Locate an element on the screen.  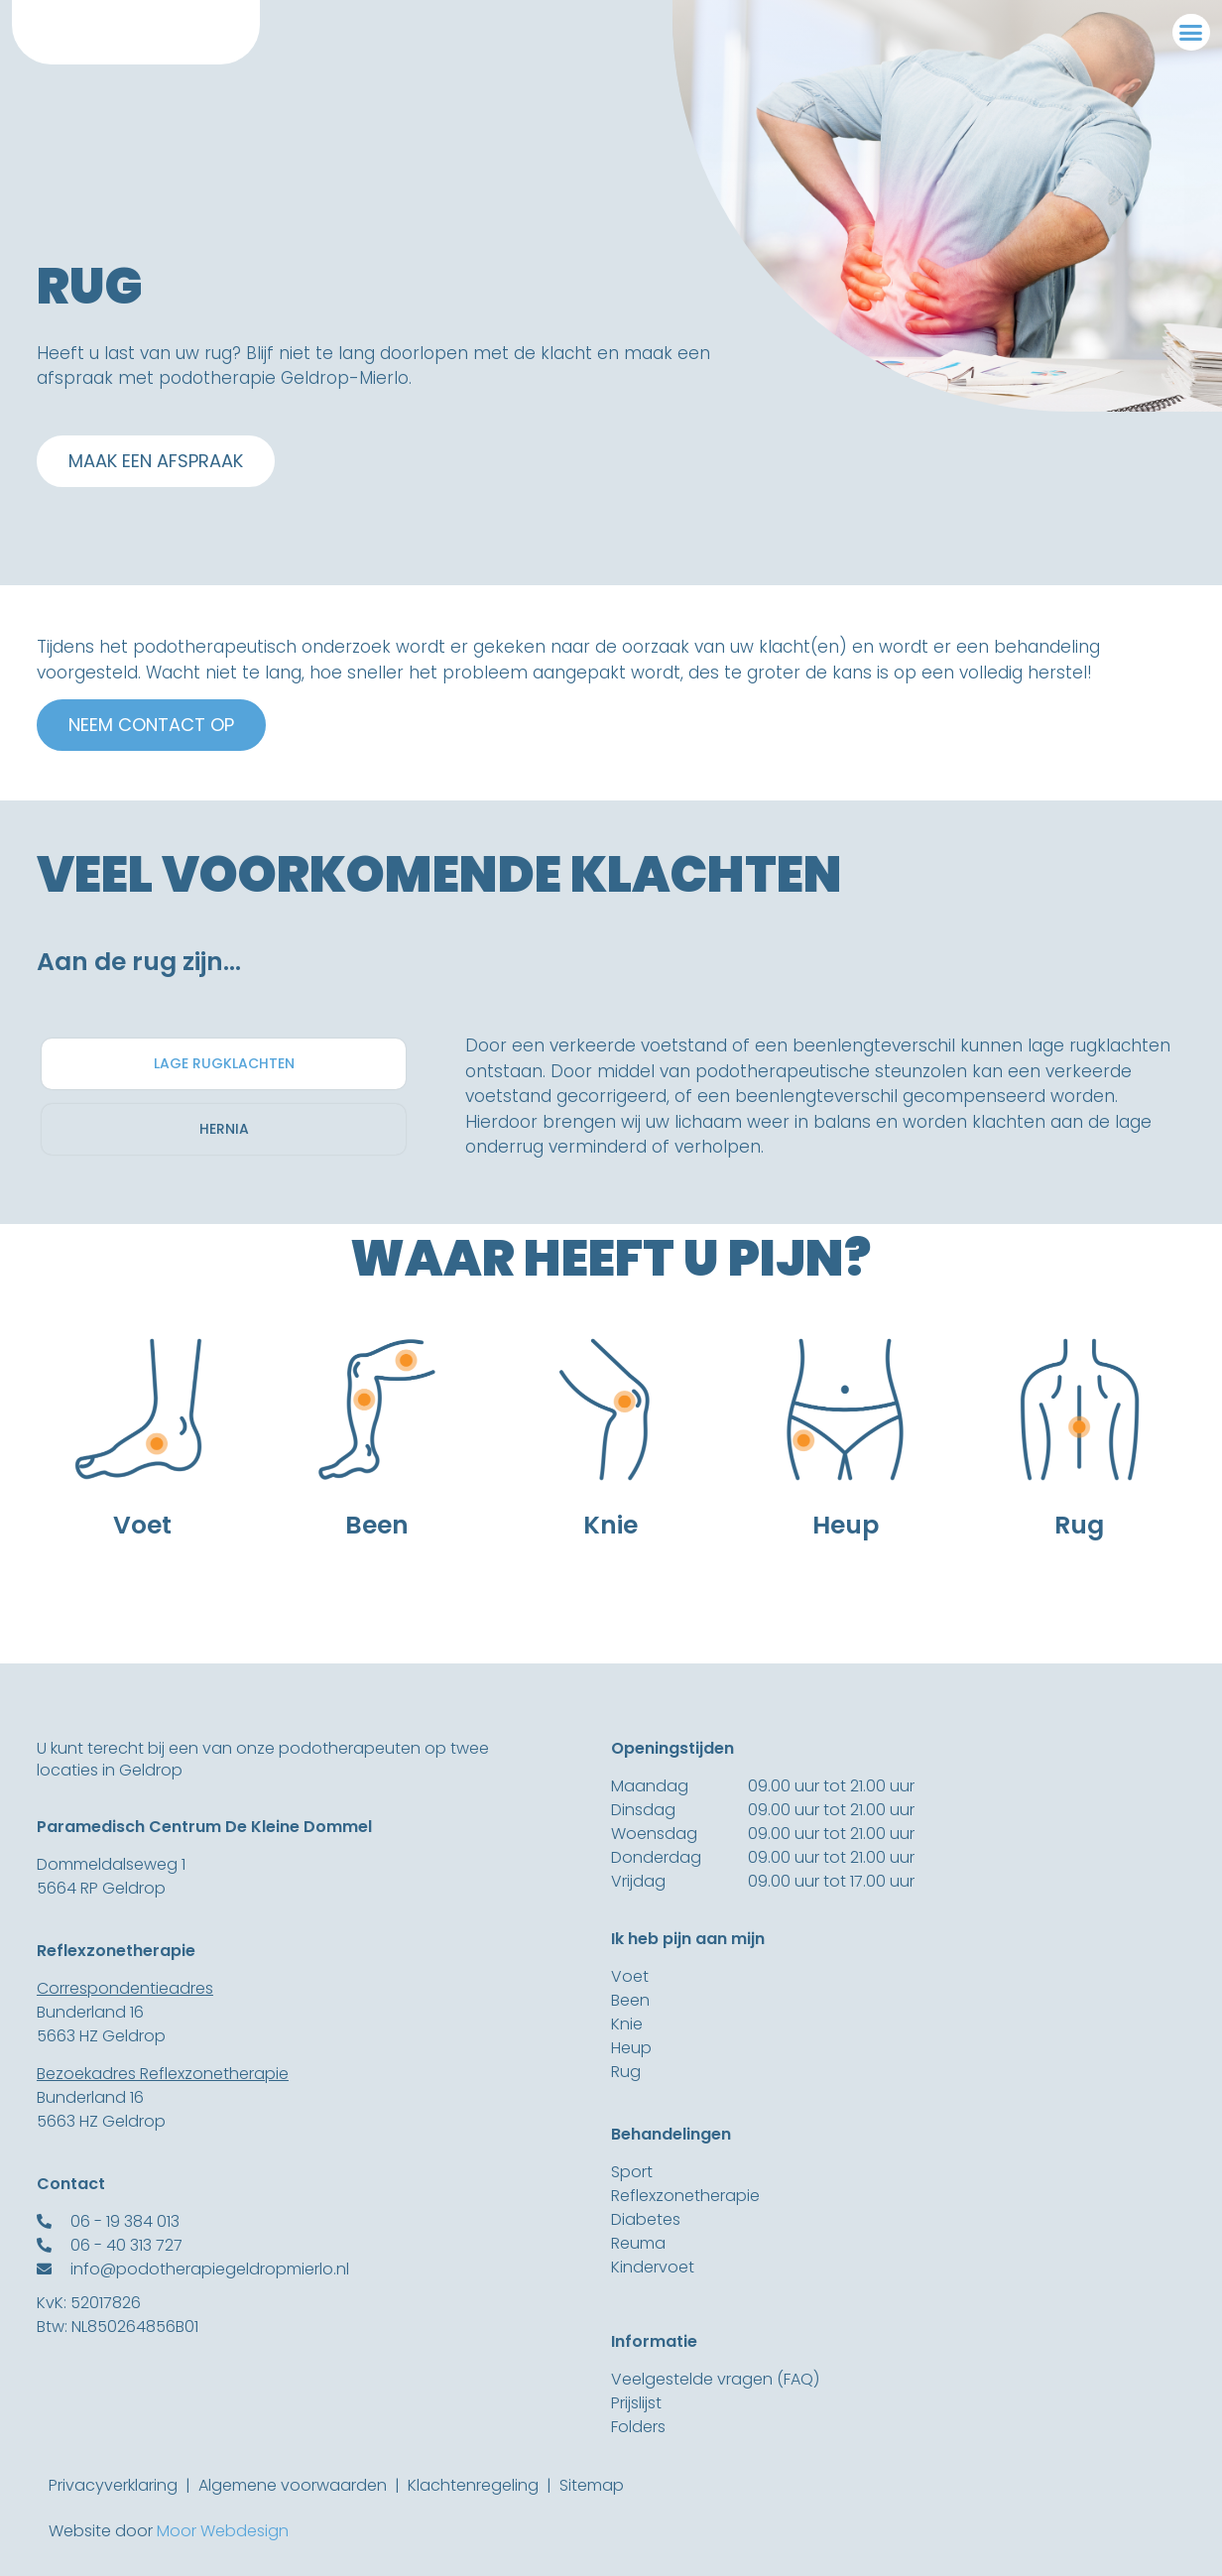
Algemene voorwaarden is located at coordinates (292, 2485).